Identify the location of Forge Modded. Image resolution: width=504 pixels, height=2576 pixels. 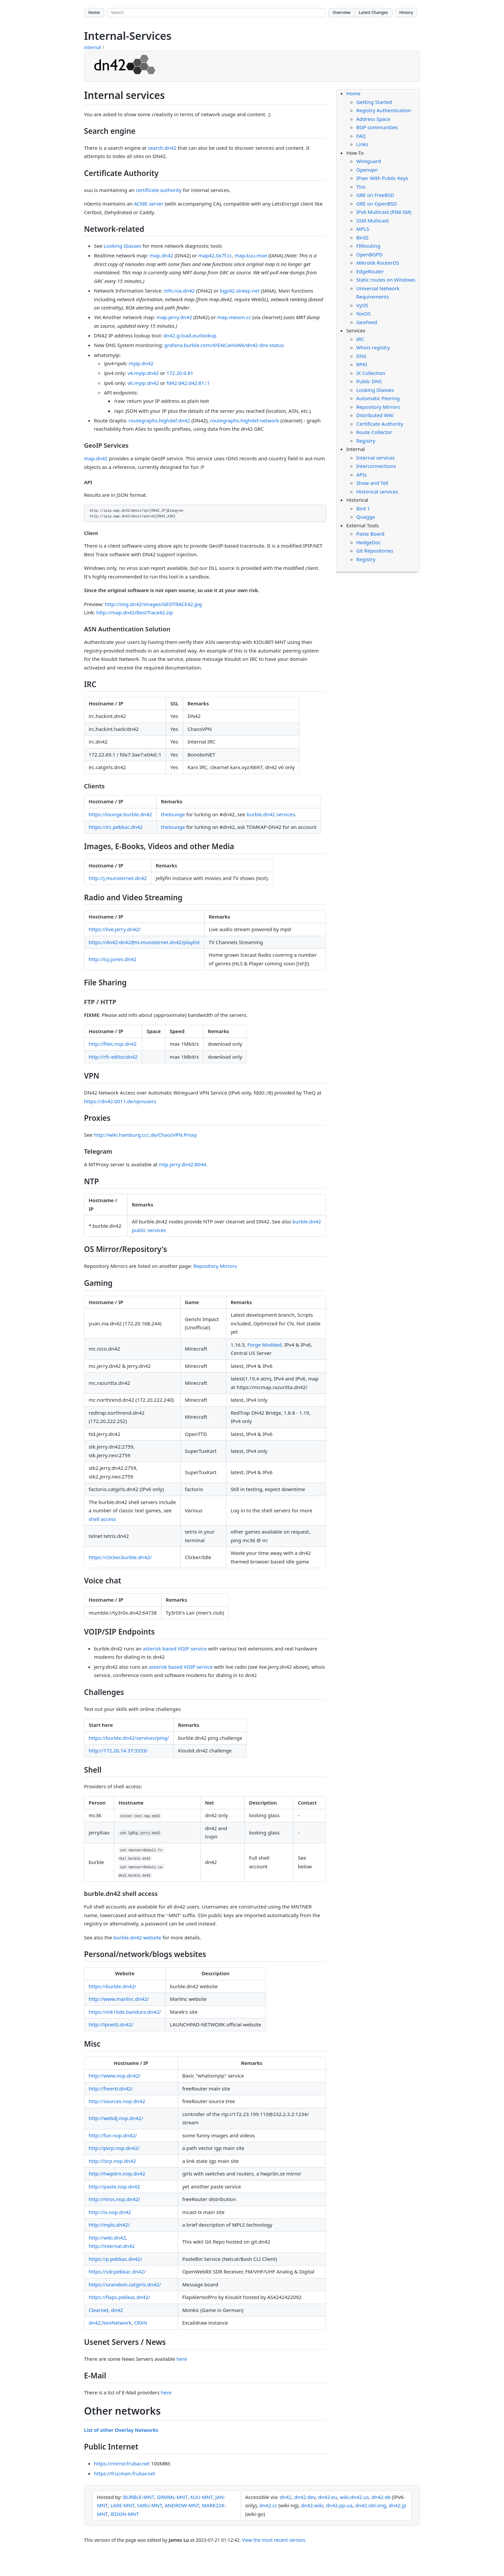
(264, 1344).